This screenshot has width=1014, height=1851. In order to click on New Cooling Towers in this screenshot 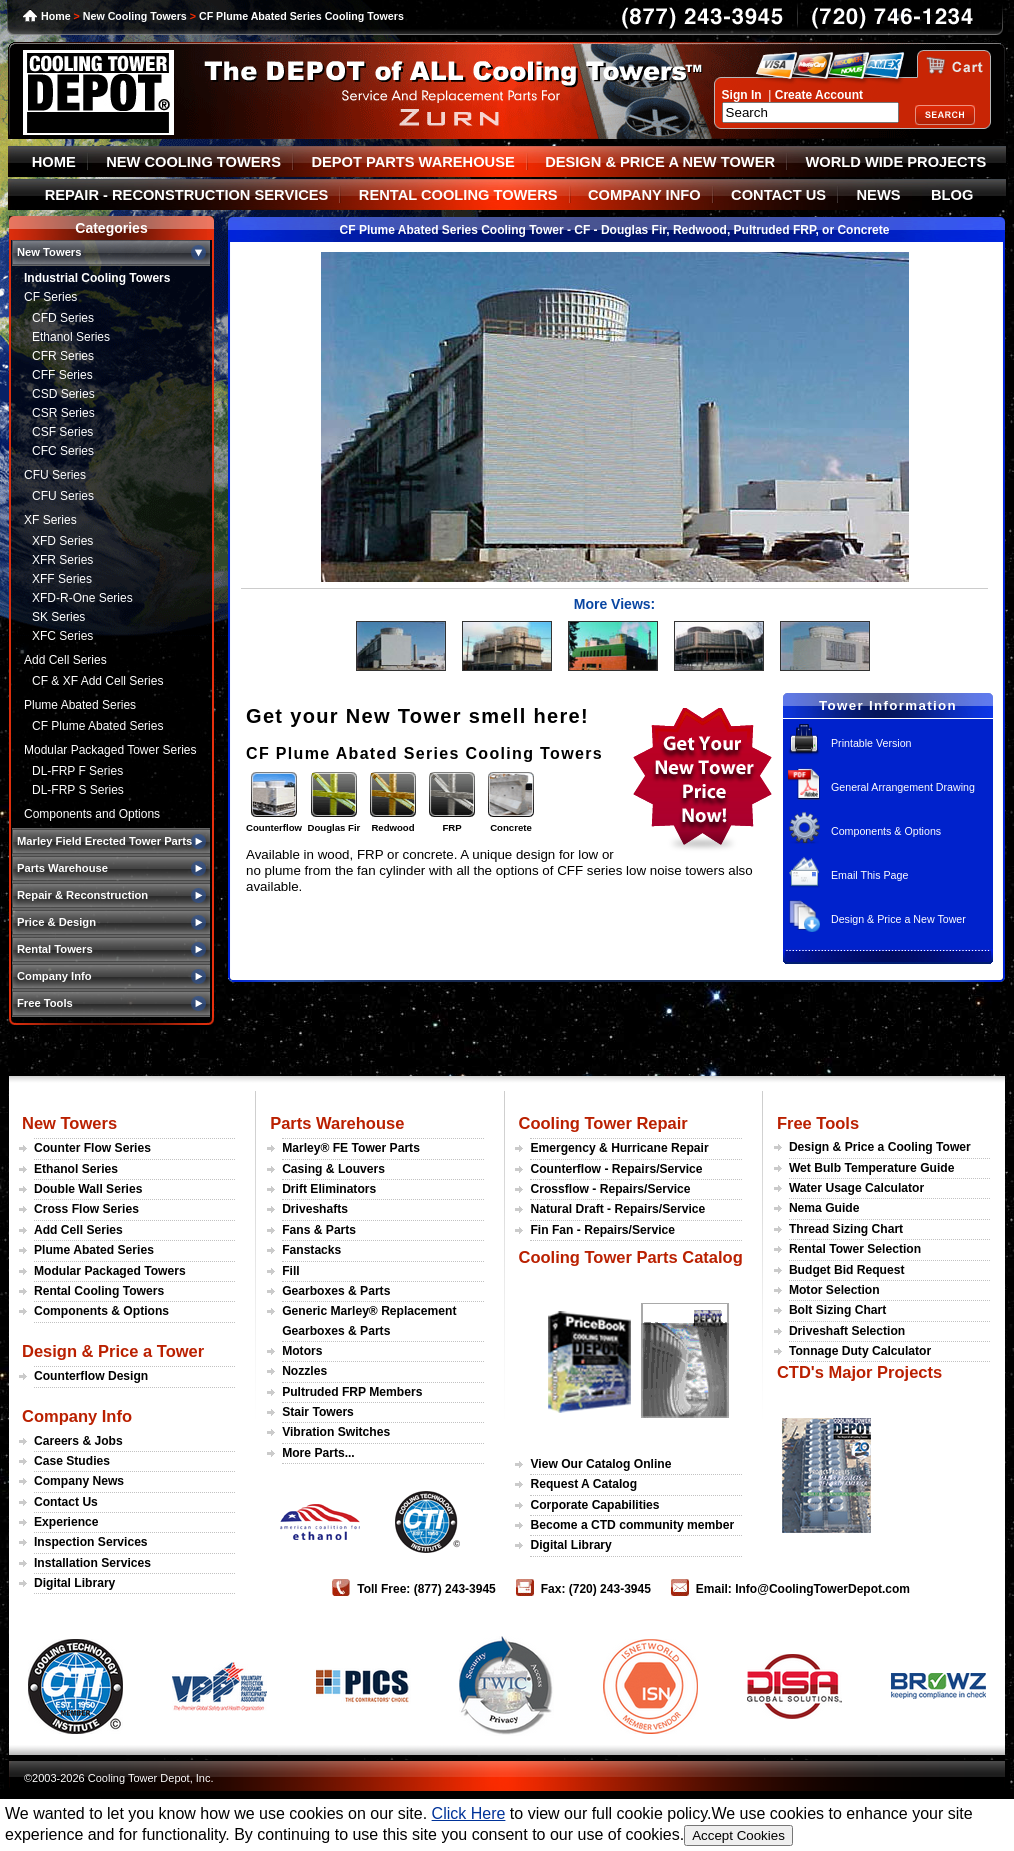, I will do `click(135, 16)`.